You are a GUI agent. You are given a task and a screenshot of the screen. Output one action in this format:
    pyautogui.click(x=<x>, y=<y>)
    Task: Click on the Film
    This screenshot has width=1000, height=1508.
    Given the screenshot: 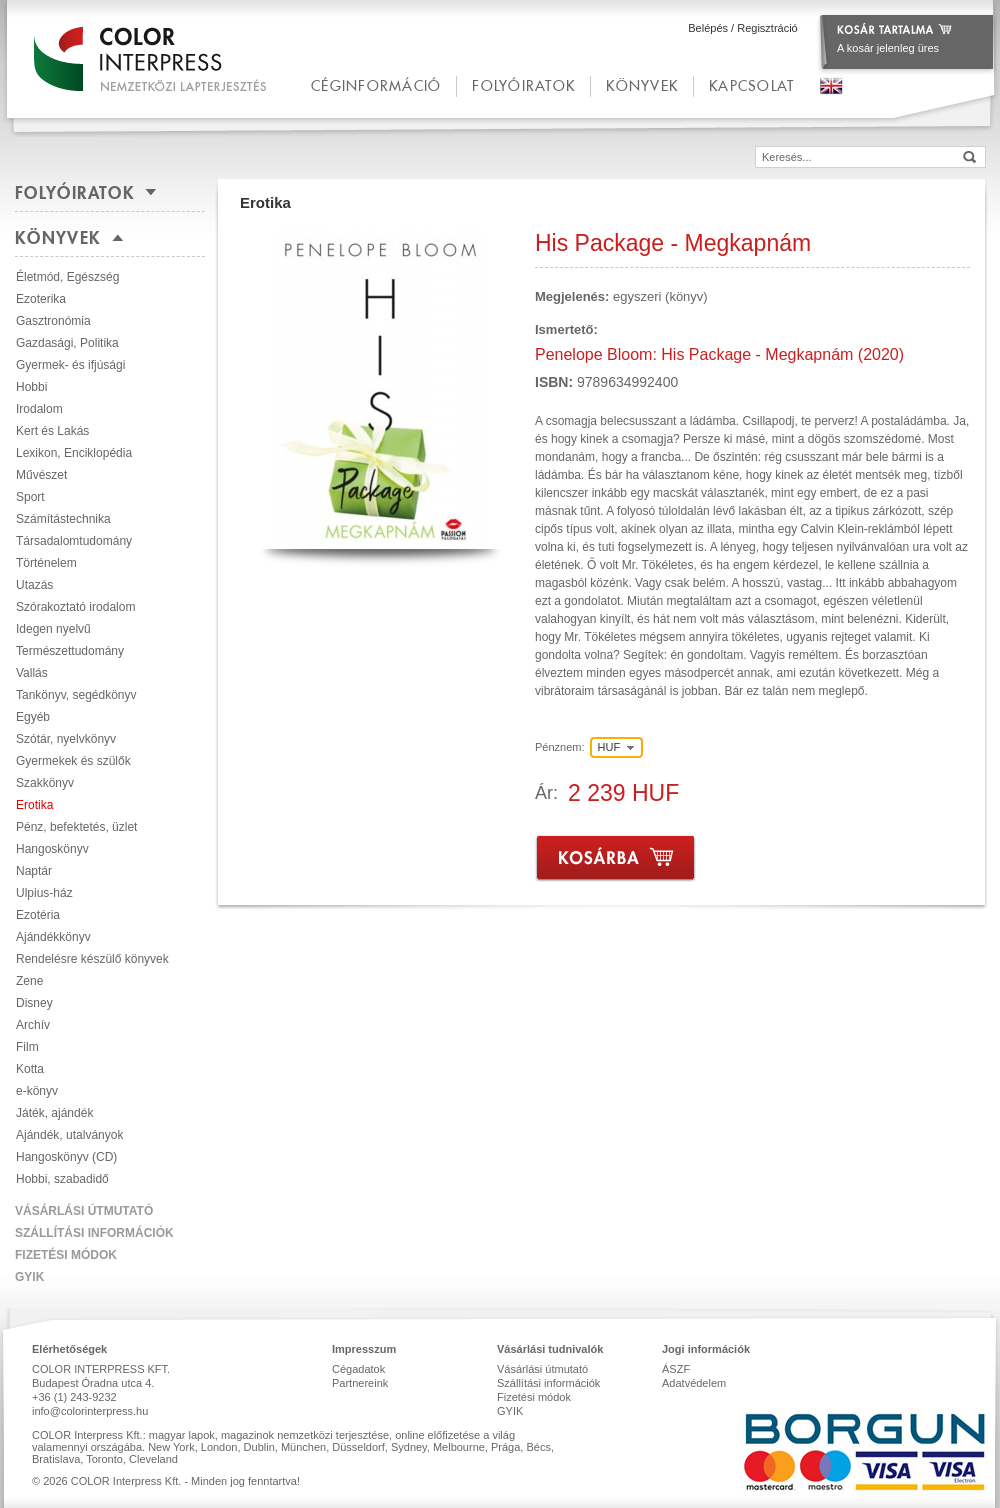 What is the action you would take?
    pyautogui.click(x=27, y=1047)
    